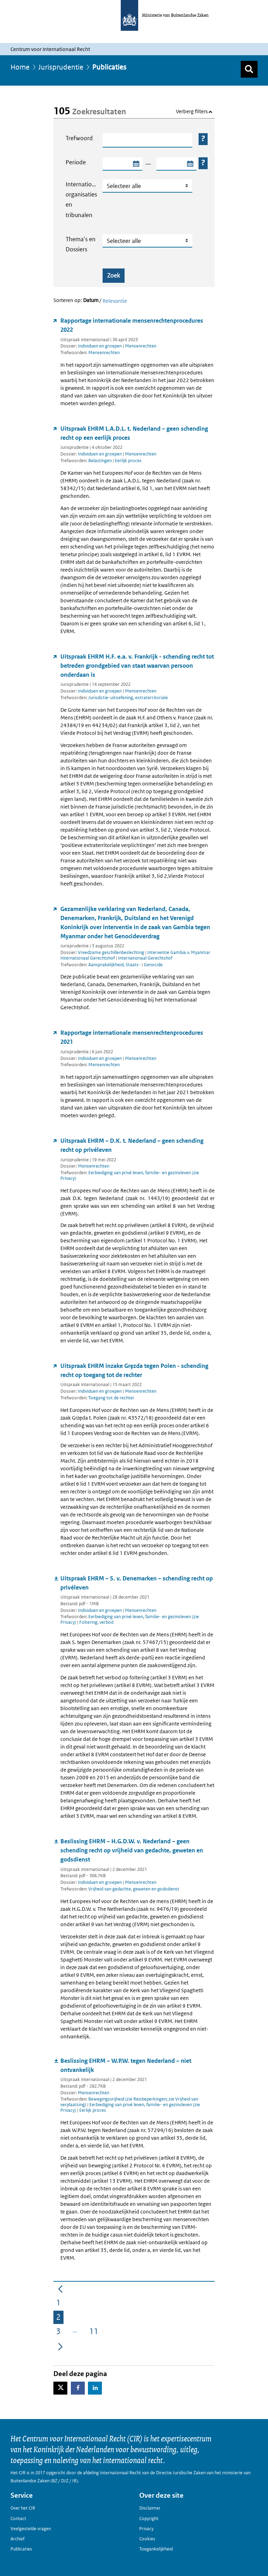  What do you see at coordinates (20, 67) in the screenshot?
I see `Home` at bounding box center [20, 67].